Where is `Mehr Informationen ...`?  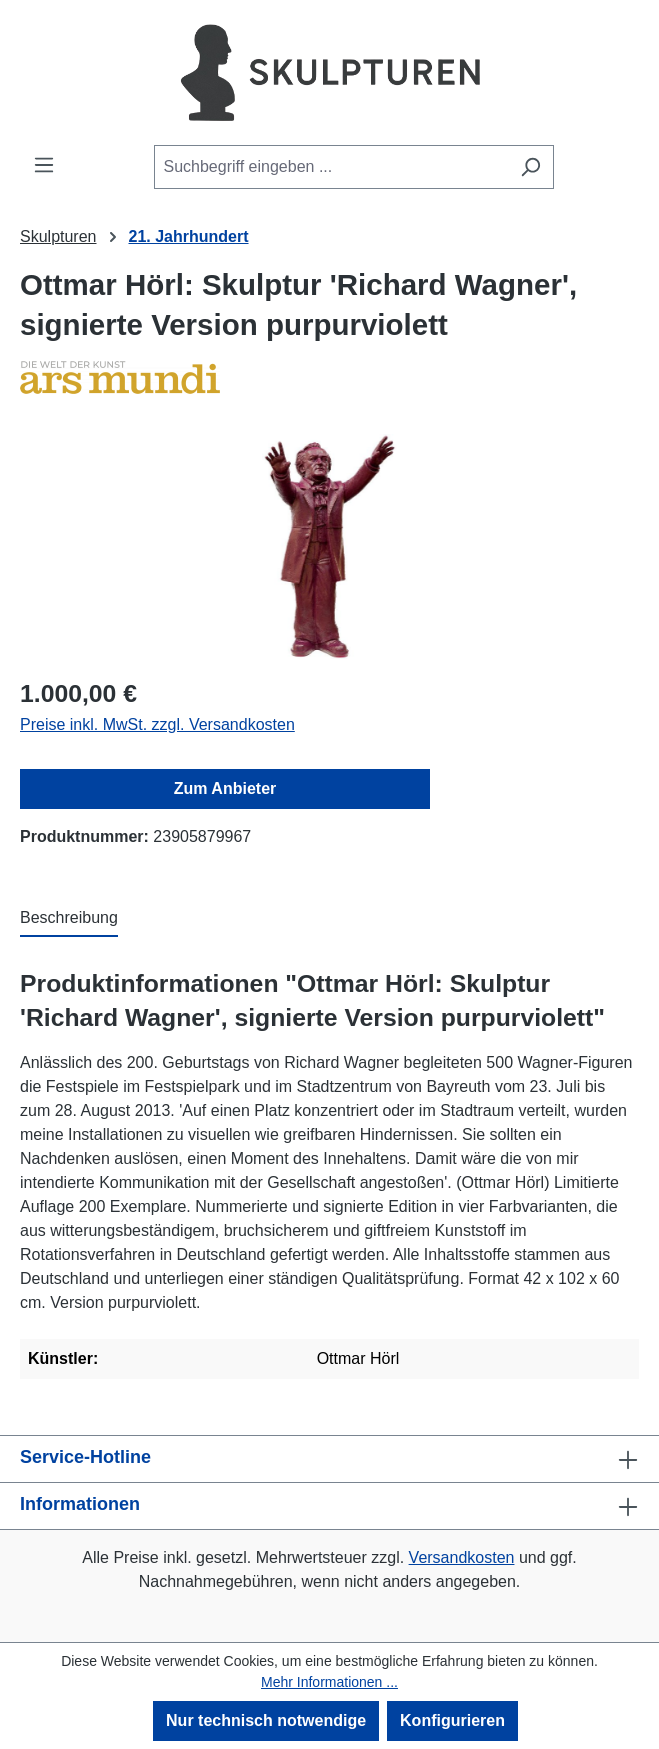
Mehr Informationen ... is located at coordinates (329, 1682).